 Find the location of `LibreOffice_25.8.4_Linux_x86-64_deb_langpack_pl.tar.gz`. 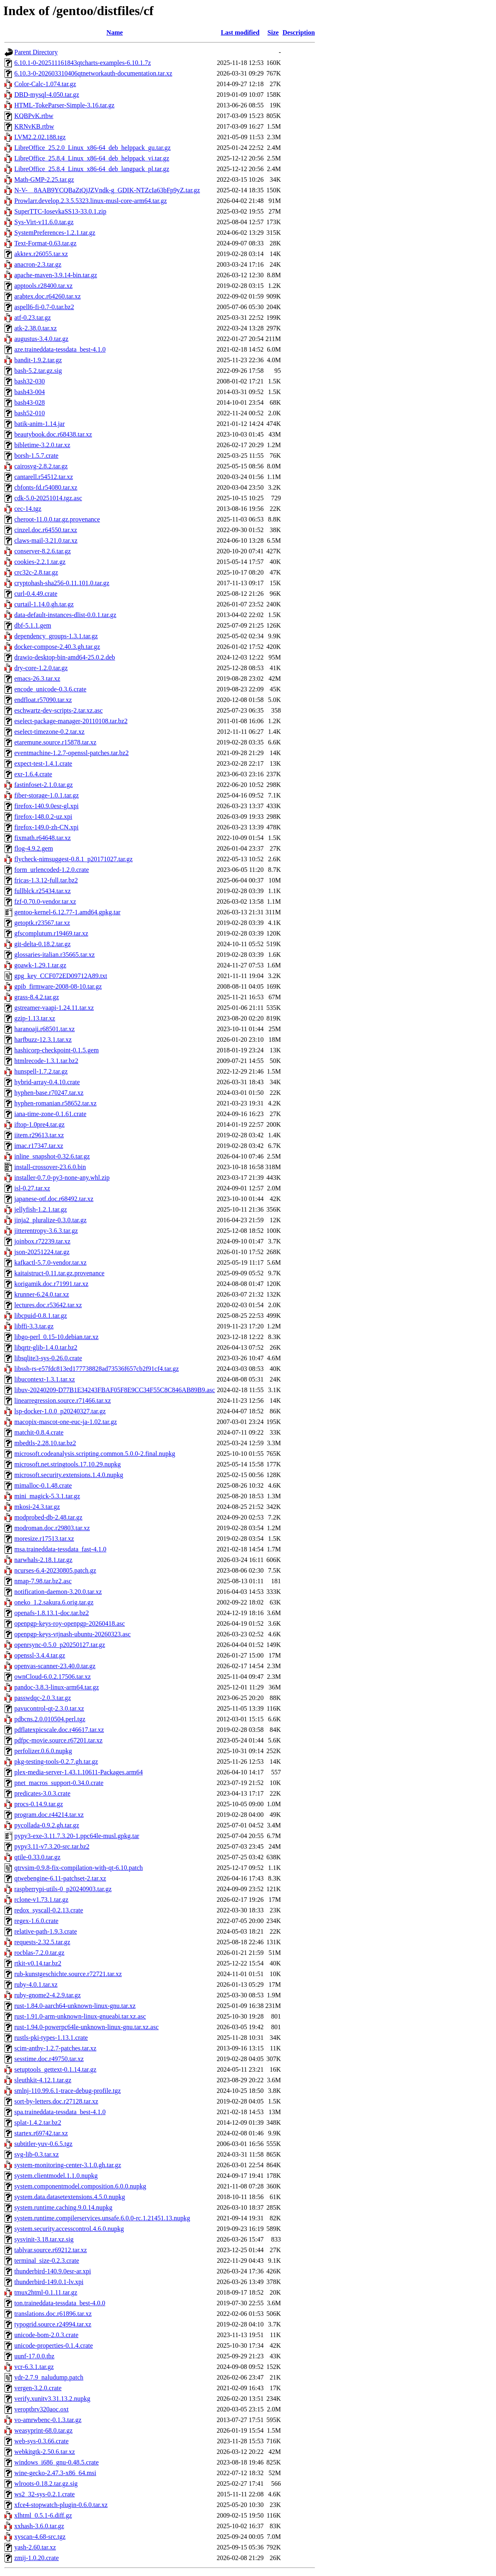

LibreOffice_25.8.4_Linux_x86-64_deb_langpack_pl.tar.gz is located at coordinates (91, 168).